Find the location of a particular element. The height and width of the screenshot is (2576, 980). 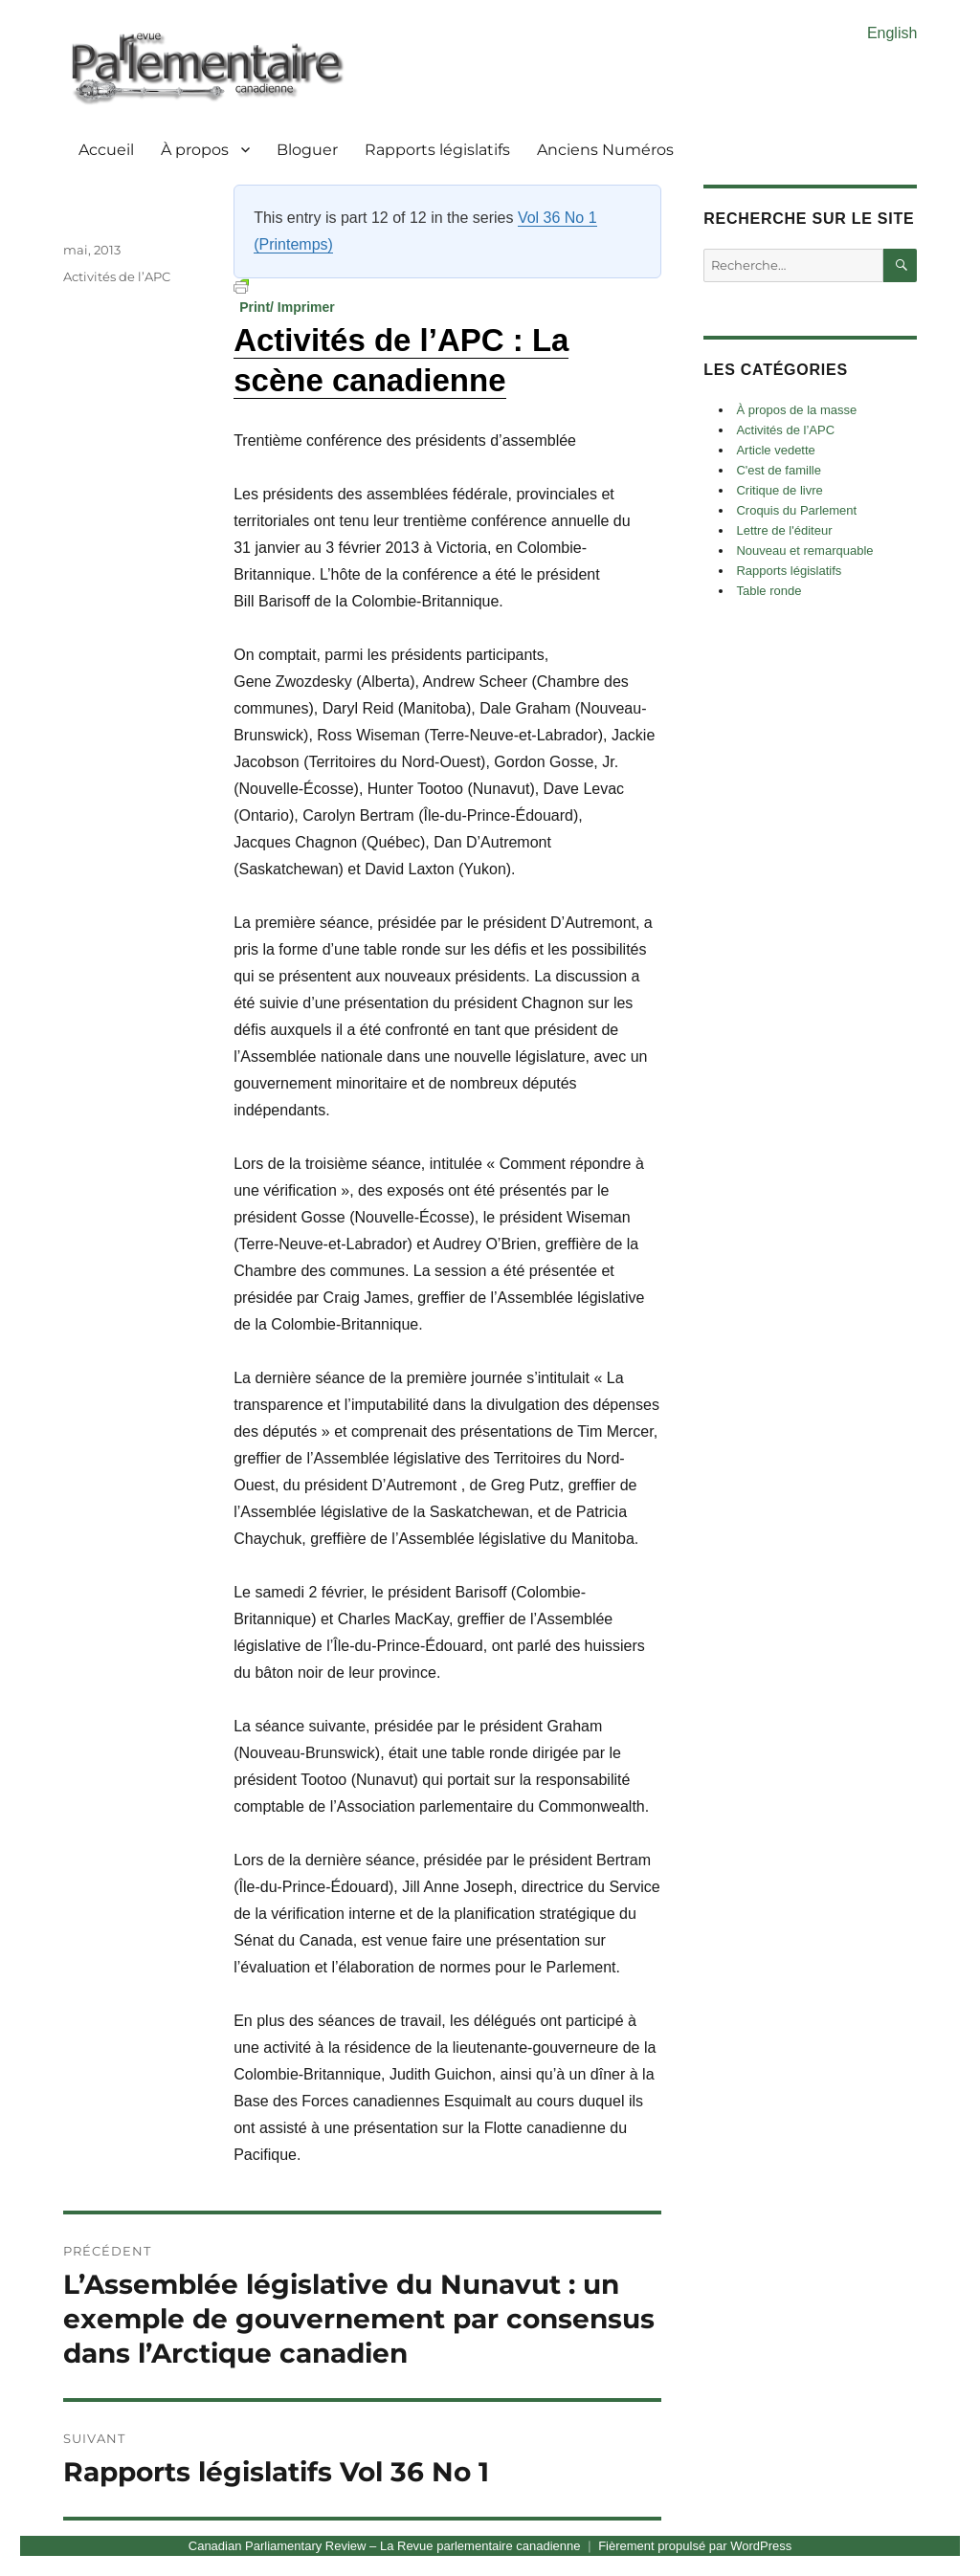

Rapports législatifs is located at coordinates (437, 150).